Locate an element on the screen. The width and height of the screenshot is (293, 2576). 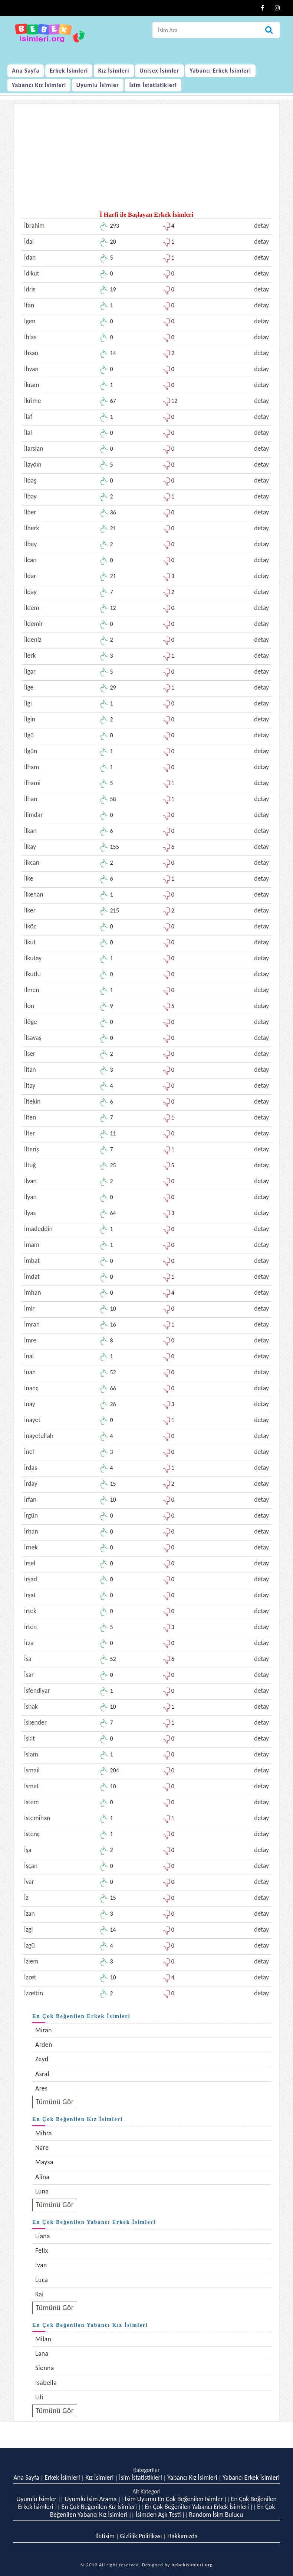
İvar is located at coordinates (29, 1882).